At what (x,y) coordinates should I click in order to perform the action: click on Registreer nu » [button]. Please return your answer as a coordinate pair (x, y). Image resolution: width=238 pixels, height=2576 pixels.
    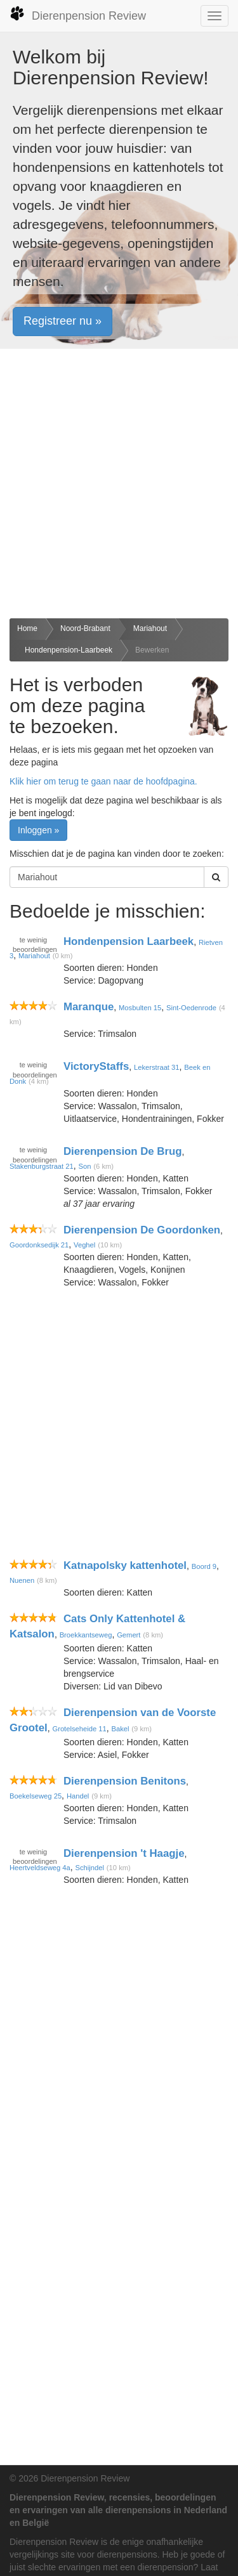
    Looking at the image, I should click on (62, 321).